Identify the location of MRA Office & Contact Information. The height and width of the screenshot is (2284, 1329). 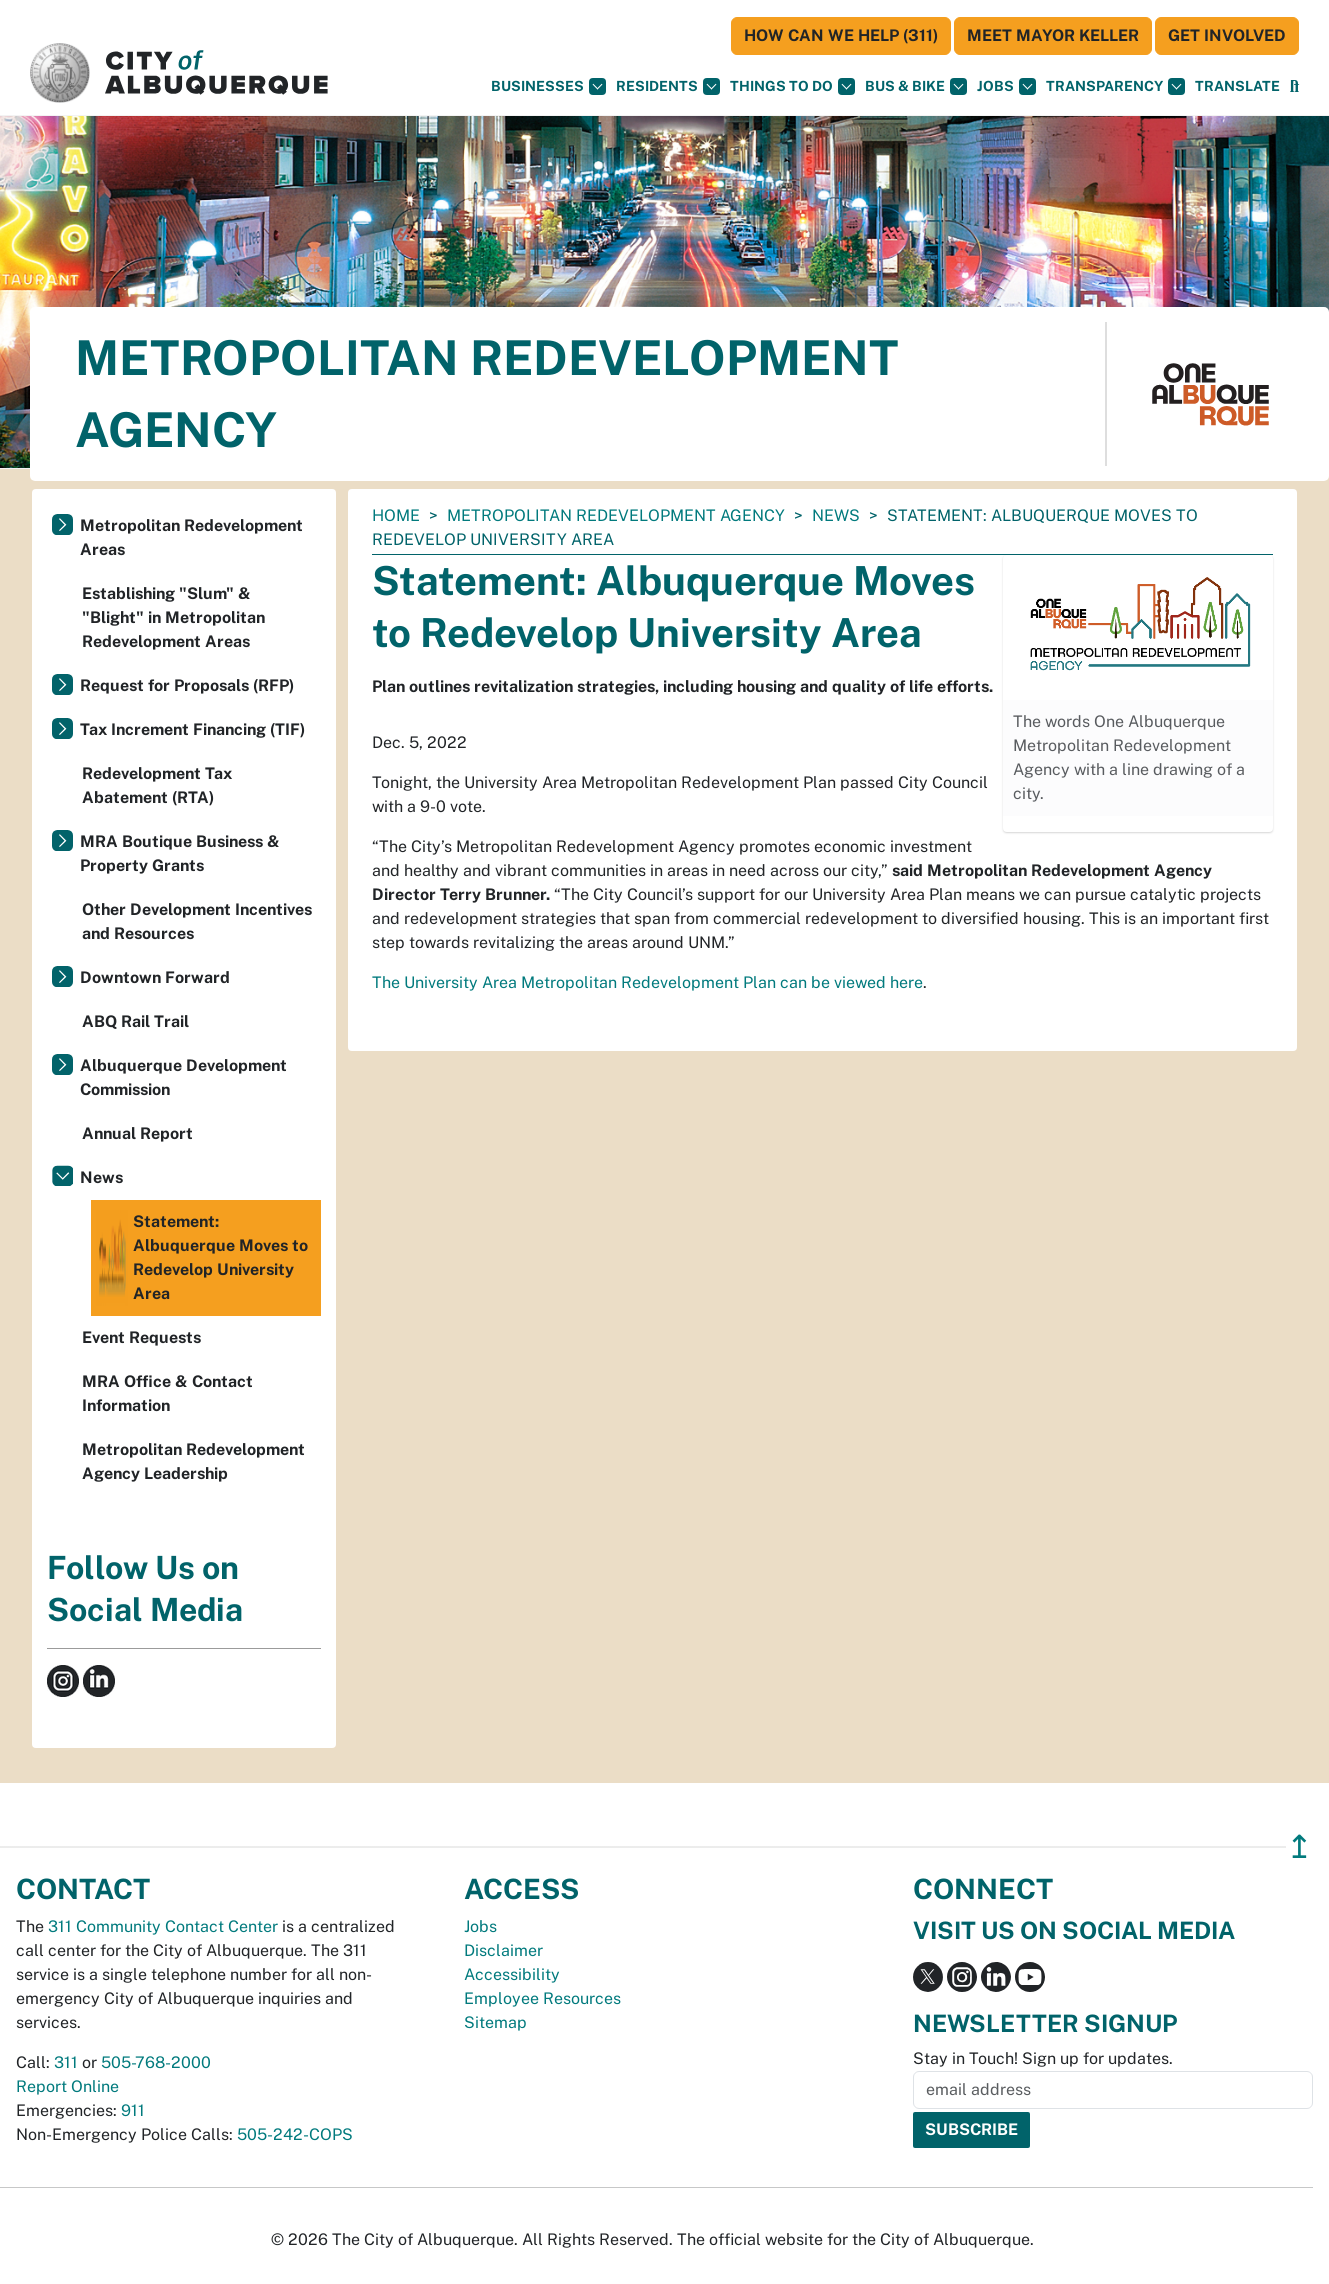
(167, 1393).